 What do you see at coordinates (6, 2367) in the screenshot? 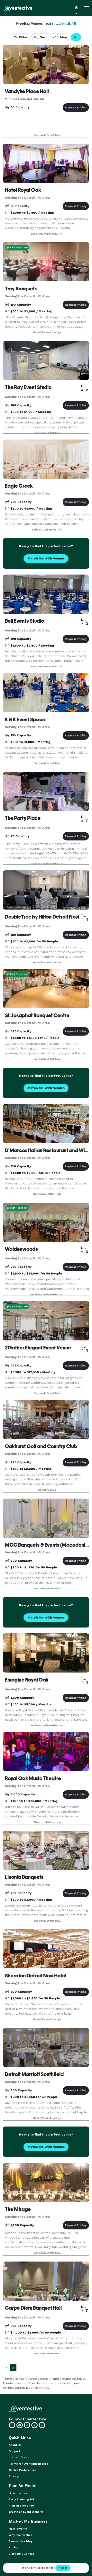
I see `[Previous]` at bounding box center [6, 2367].